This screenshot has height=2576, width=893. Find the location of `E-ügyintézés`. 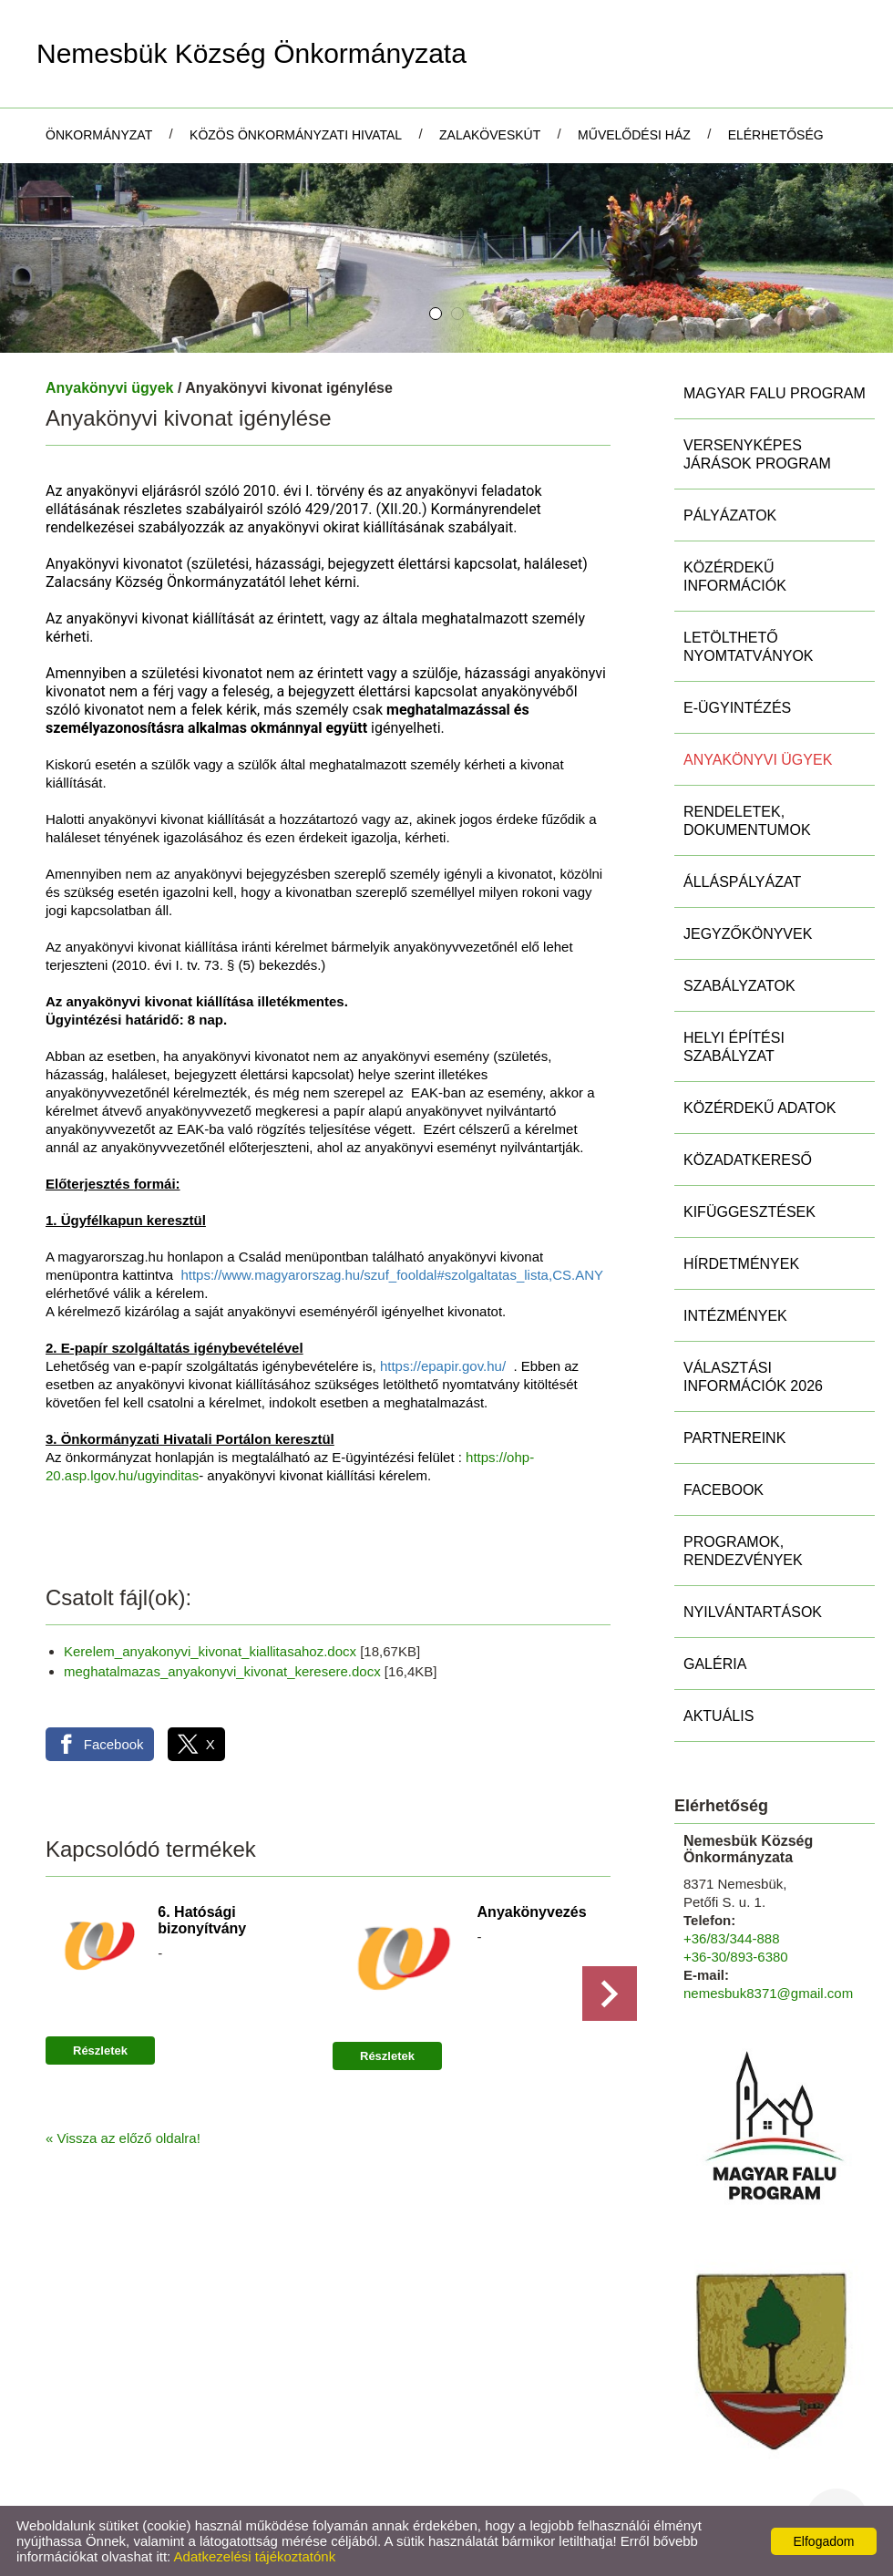

E-ügyintézés is located at coordinates (737, 708).